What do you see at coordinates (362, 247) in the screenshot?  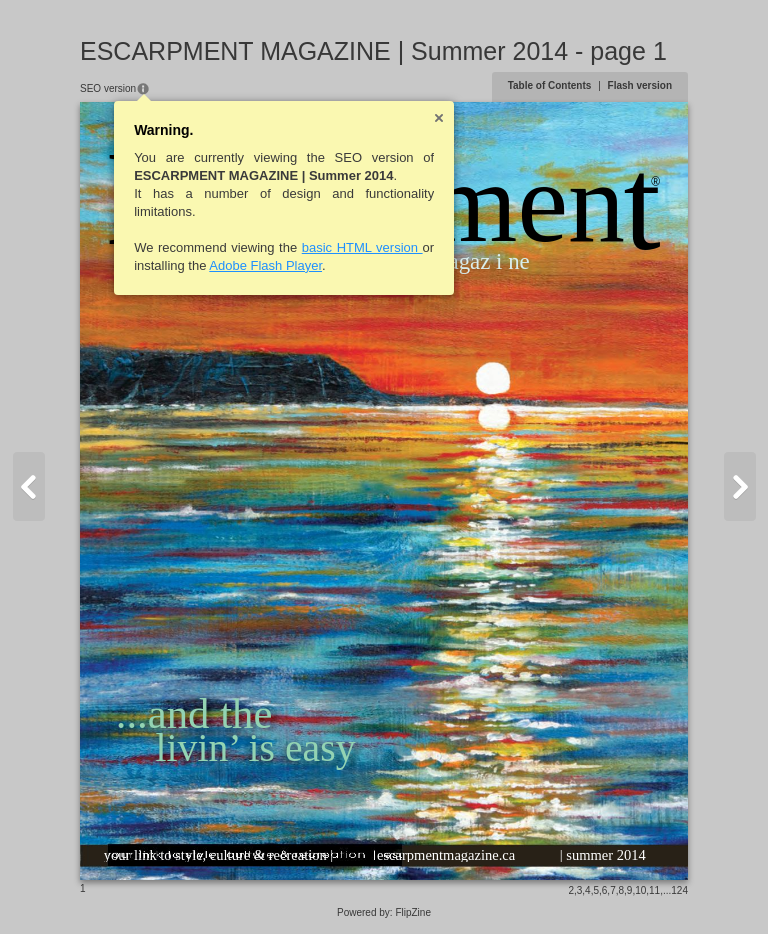 I see `basic HTML version` at bounding box center [362, 247].